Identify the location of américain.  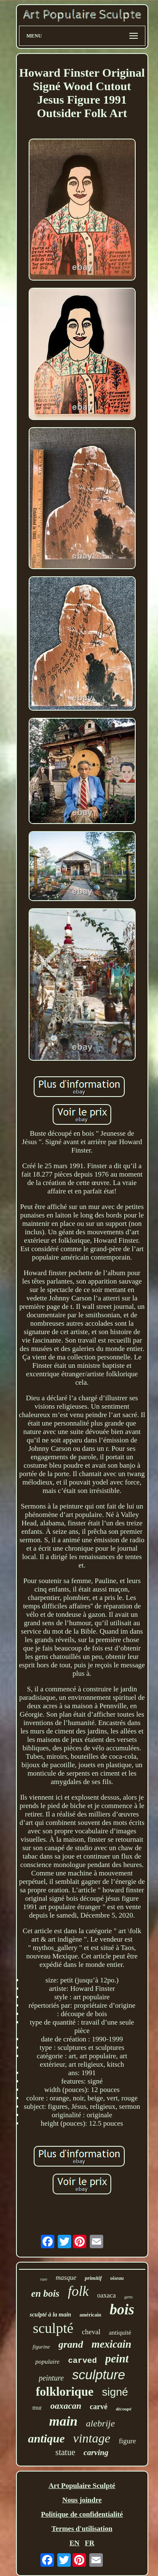
(90, 2315).